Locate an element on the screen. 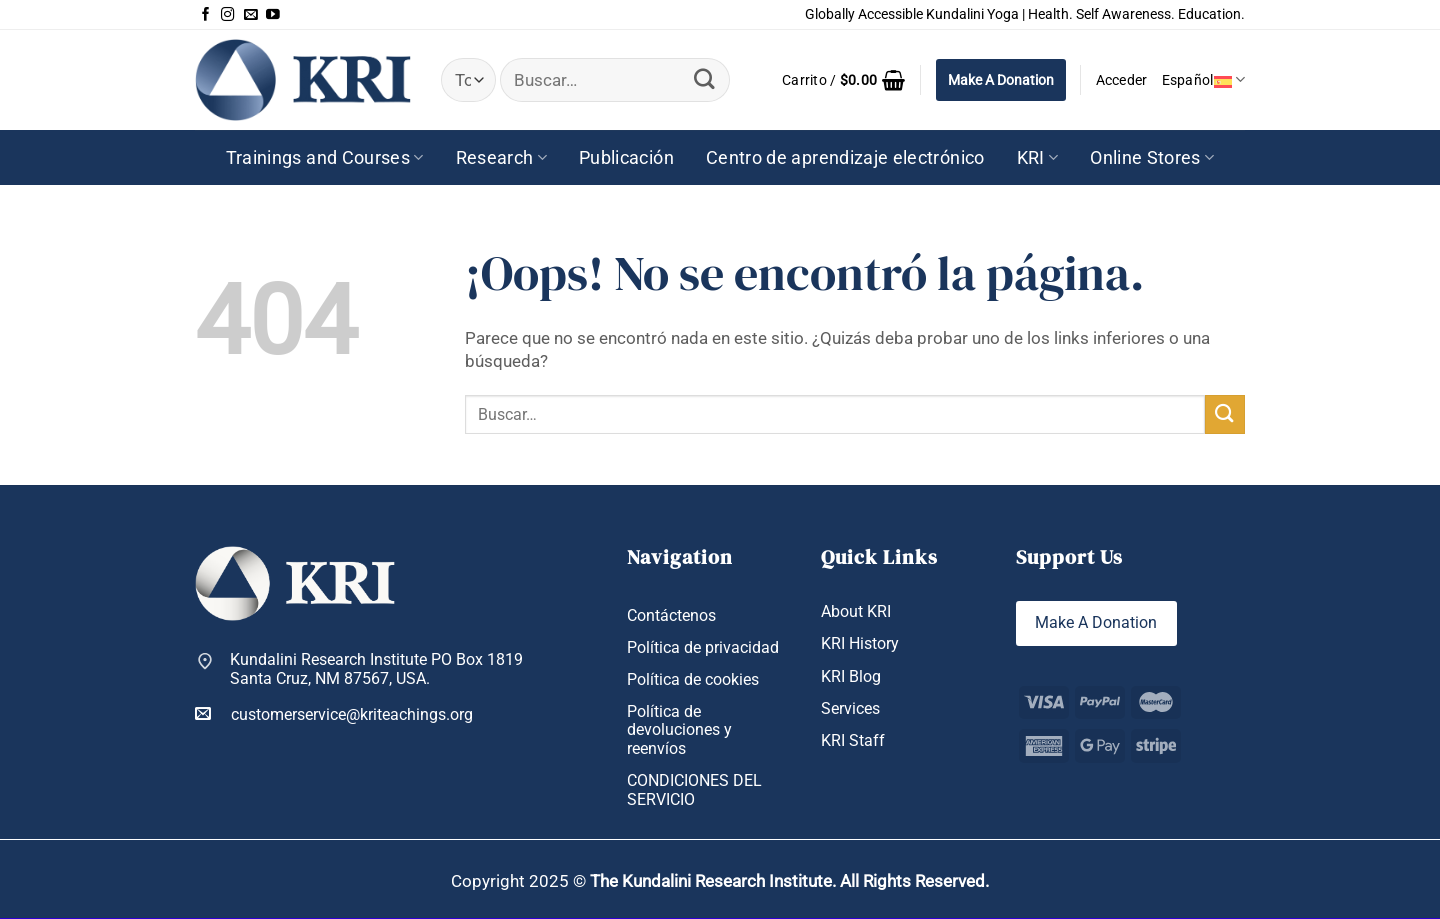  Política de devoluciones y reenvíos is located at coordinates (679, 730).